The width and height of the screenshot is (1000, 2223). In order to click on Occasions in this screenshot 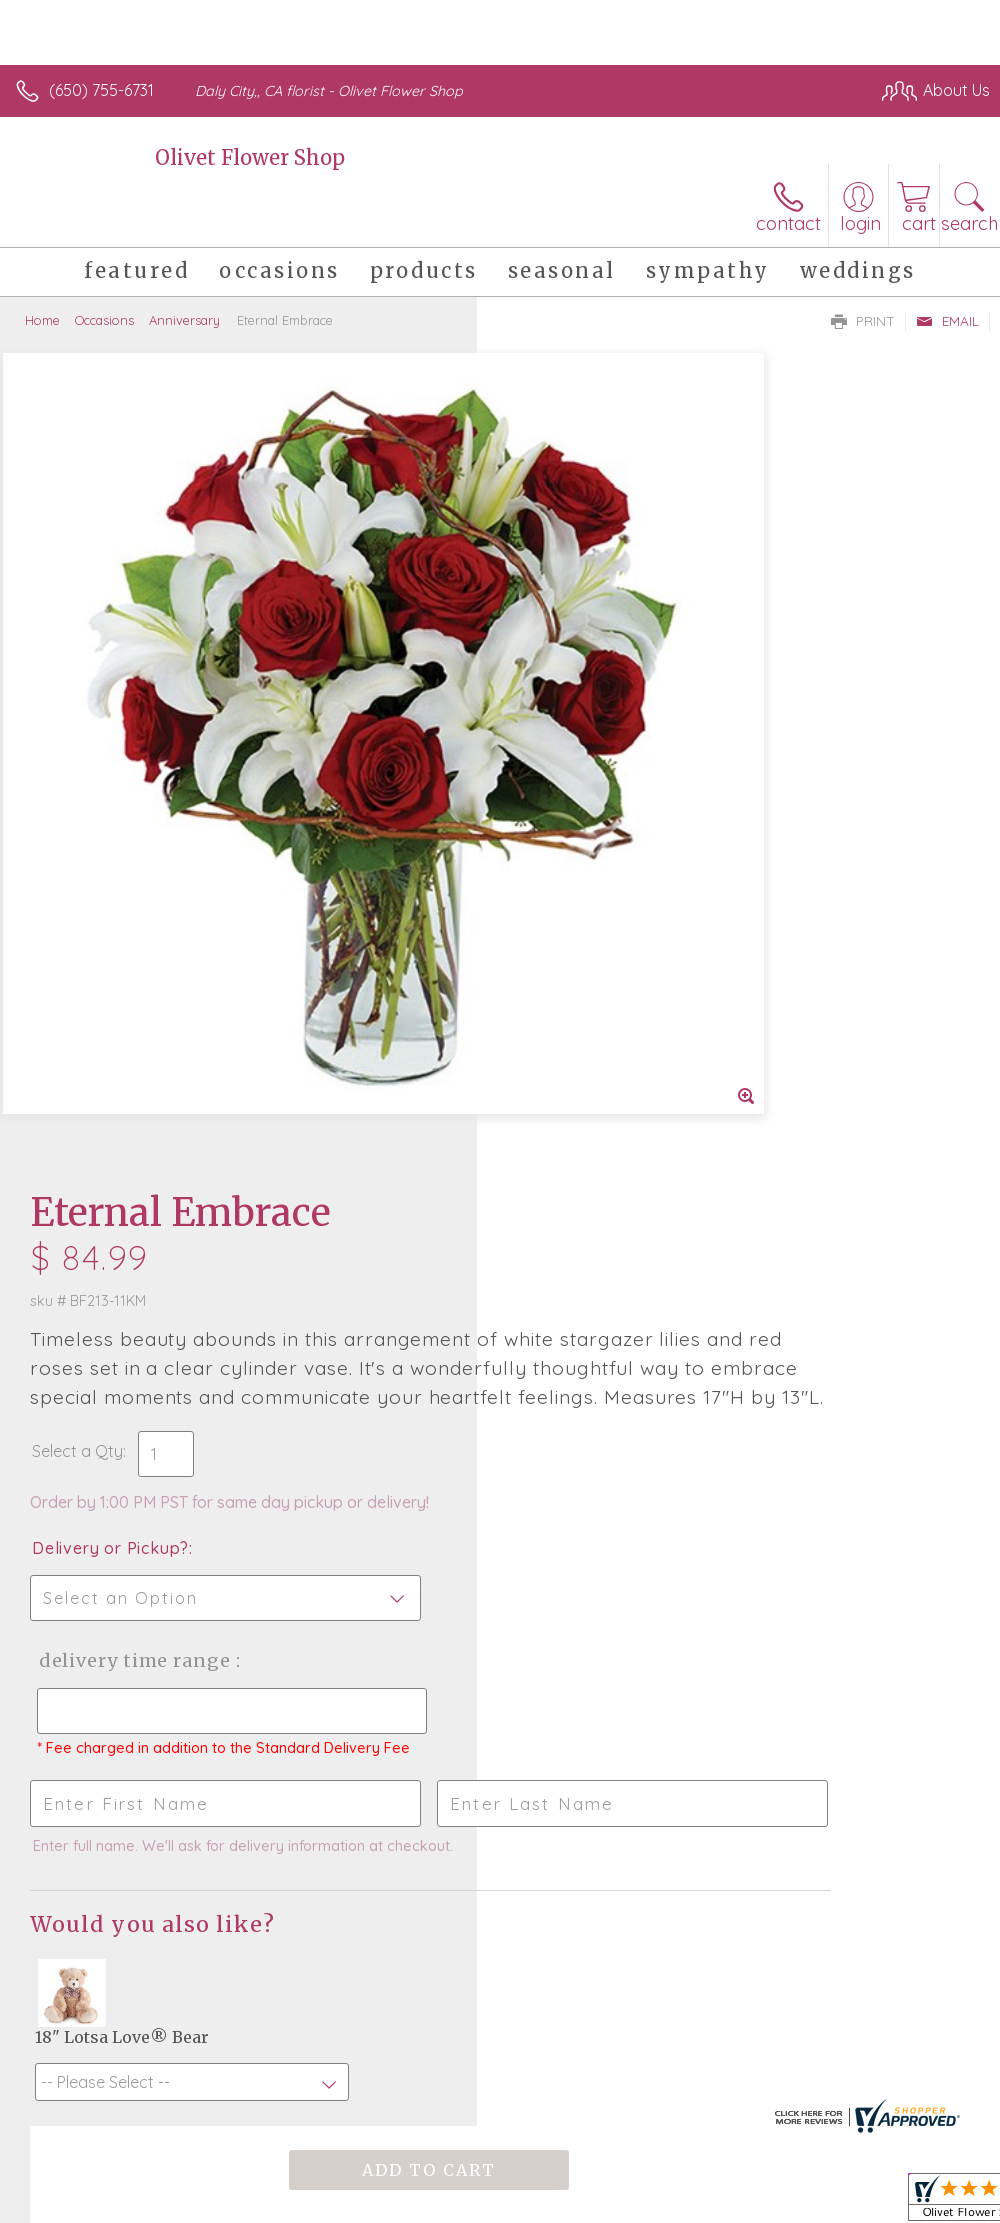, I will do `click(104, 320)`.